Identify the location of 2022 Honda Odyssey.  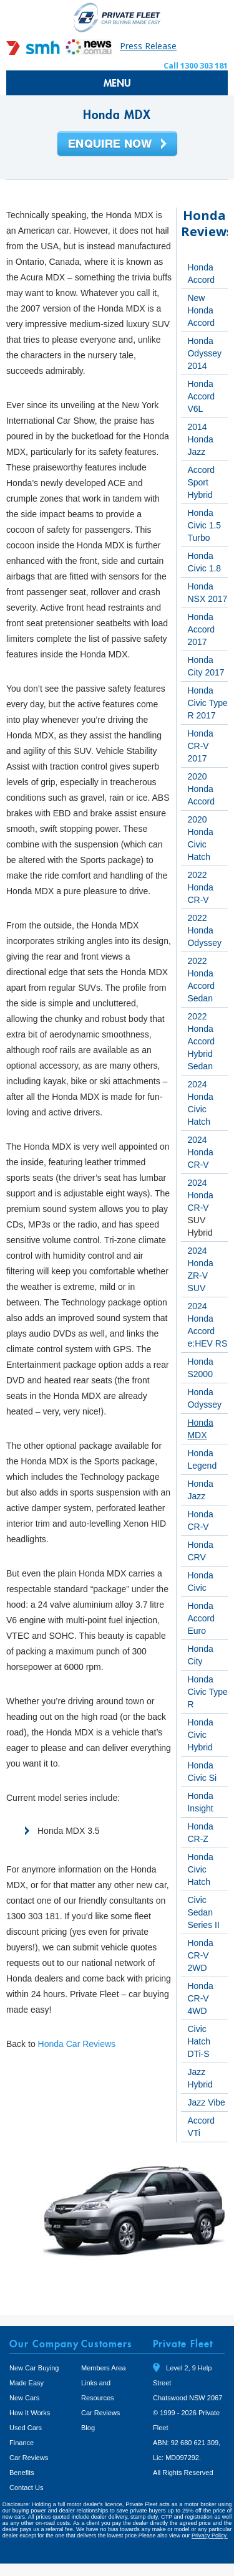
(204, 930).